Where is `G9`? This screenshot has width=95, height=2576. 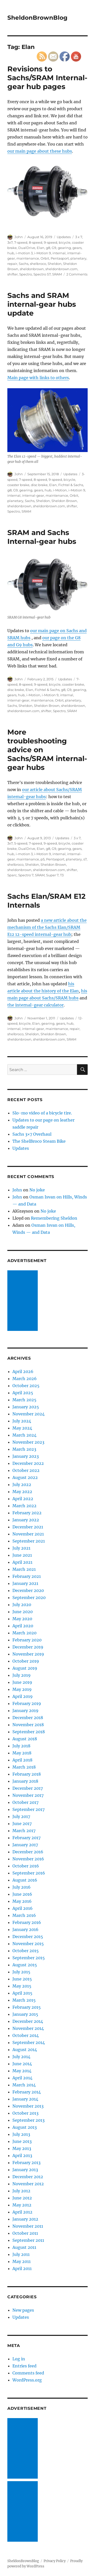 G9 is located at coordinates (54, 248).